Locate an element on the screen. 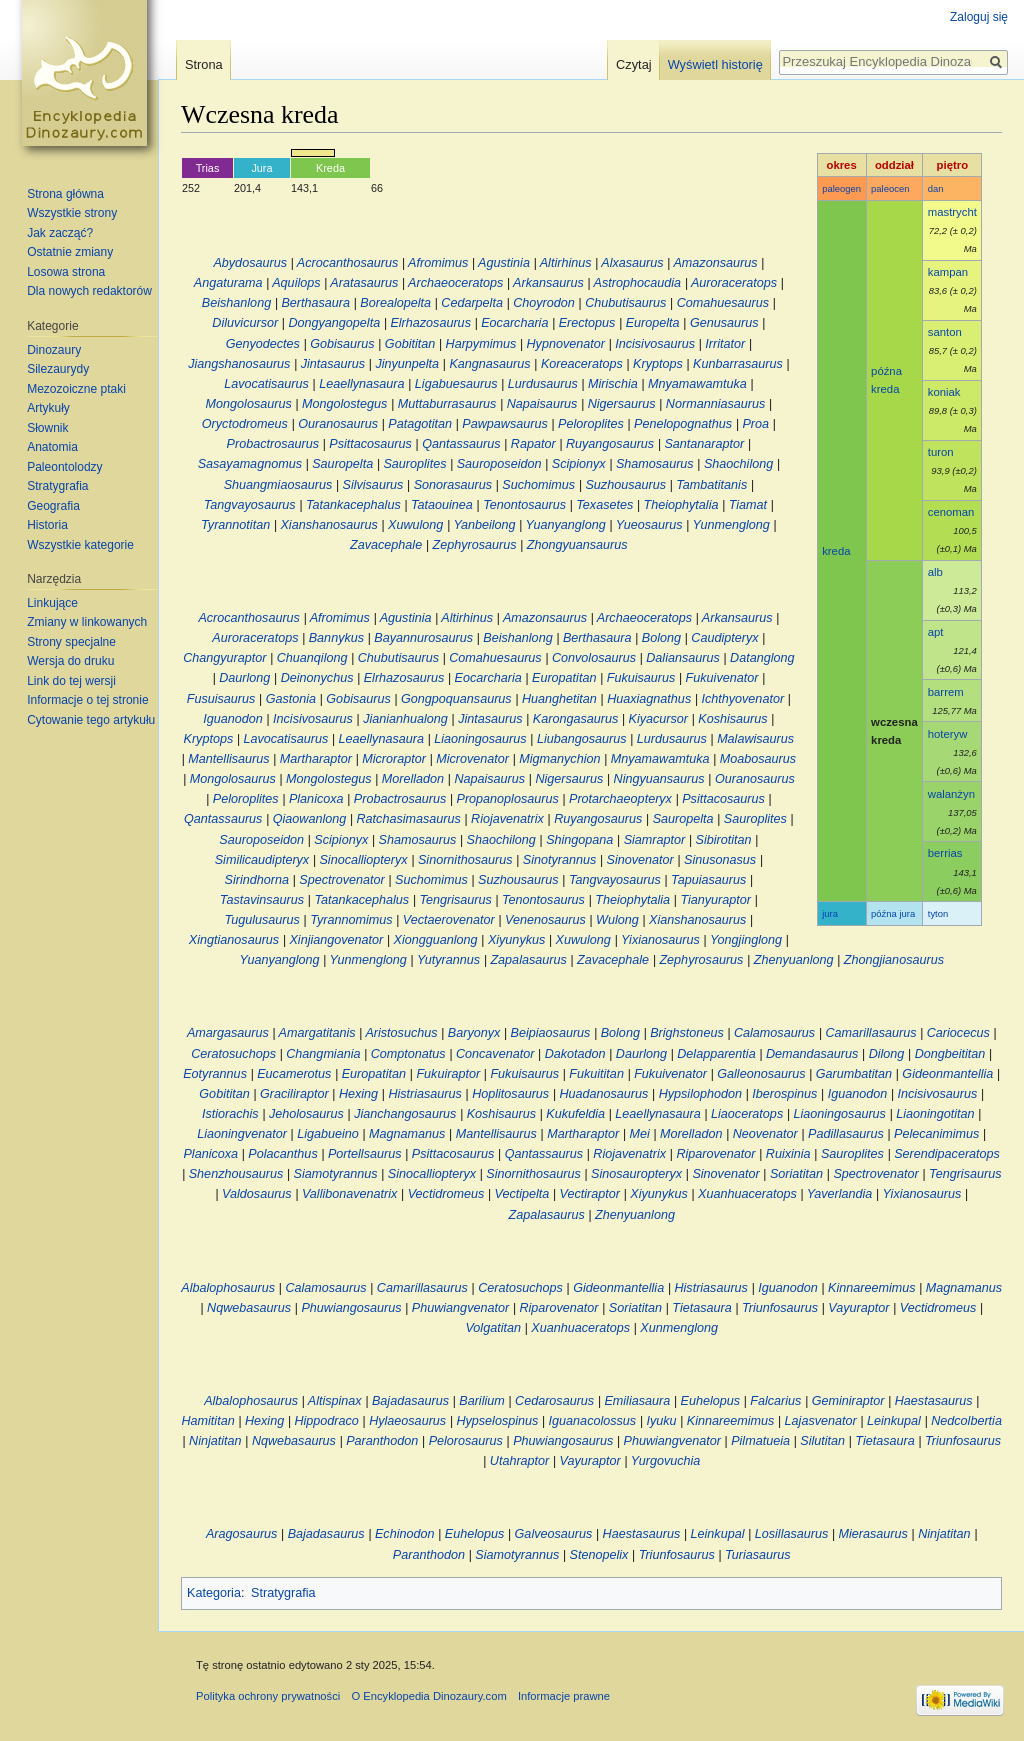 The image size is (1024, 1741). Shuangmiaosaurus is located at coordinates (278, 485).